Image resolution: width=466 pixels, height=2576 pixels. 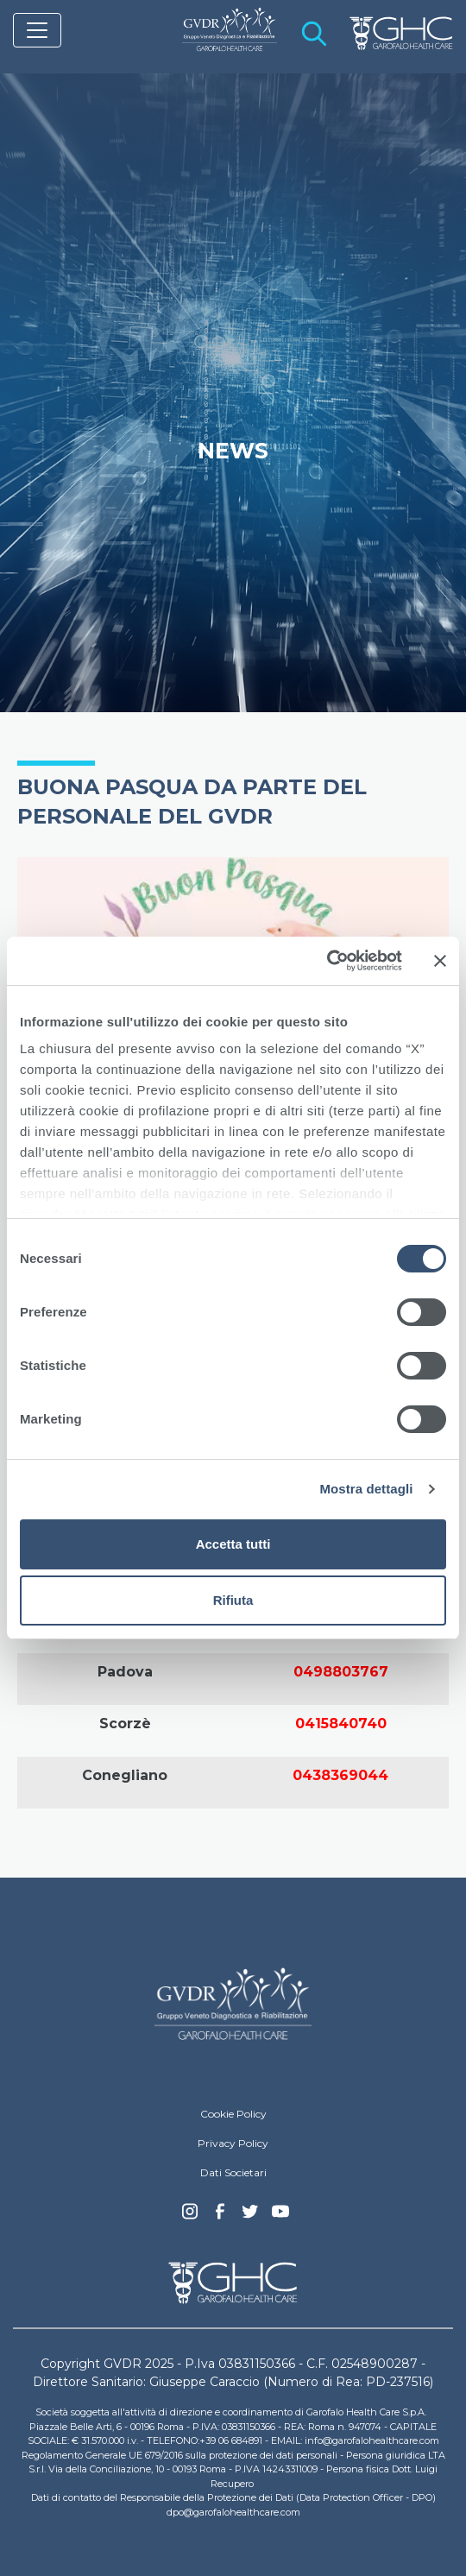 I want to click on [Toggle navigation], so click(x=37, y=30).